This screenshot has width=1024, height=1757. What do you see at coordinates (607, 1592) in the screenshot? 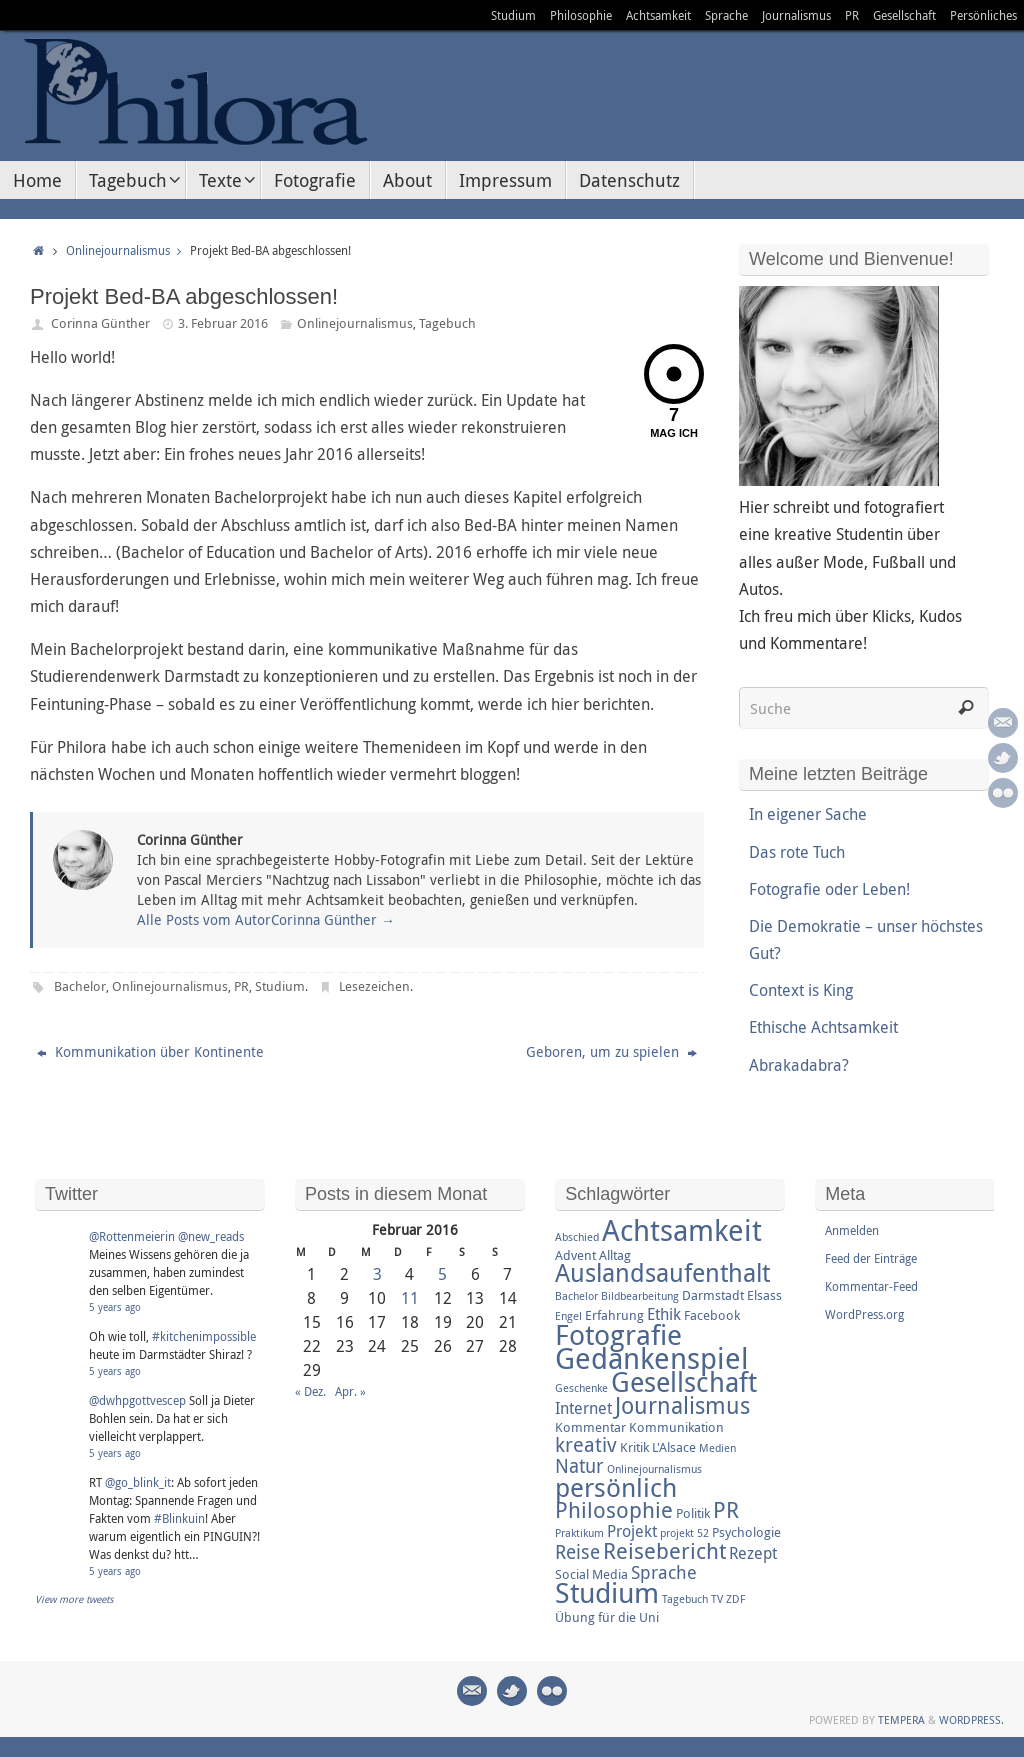
I see `Studium [Studium (16 Einträge)]` at bounding box center [607, 1592].